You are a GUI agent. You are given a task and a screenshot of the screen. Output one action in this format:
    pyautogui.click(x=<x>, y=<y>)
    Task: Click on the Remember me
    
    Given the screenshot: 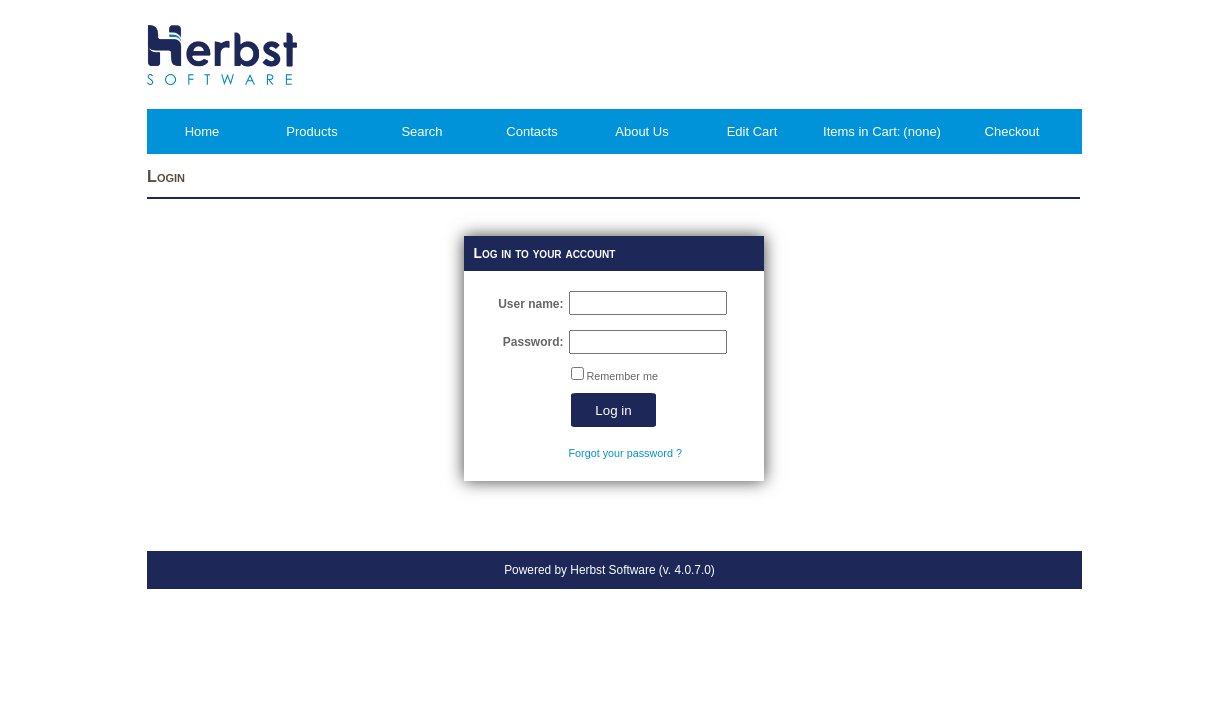 What is the action you would take?
    pyautogui.click(x=622, y=376)
    